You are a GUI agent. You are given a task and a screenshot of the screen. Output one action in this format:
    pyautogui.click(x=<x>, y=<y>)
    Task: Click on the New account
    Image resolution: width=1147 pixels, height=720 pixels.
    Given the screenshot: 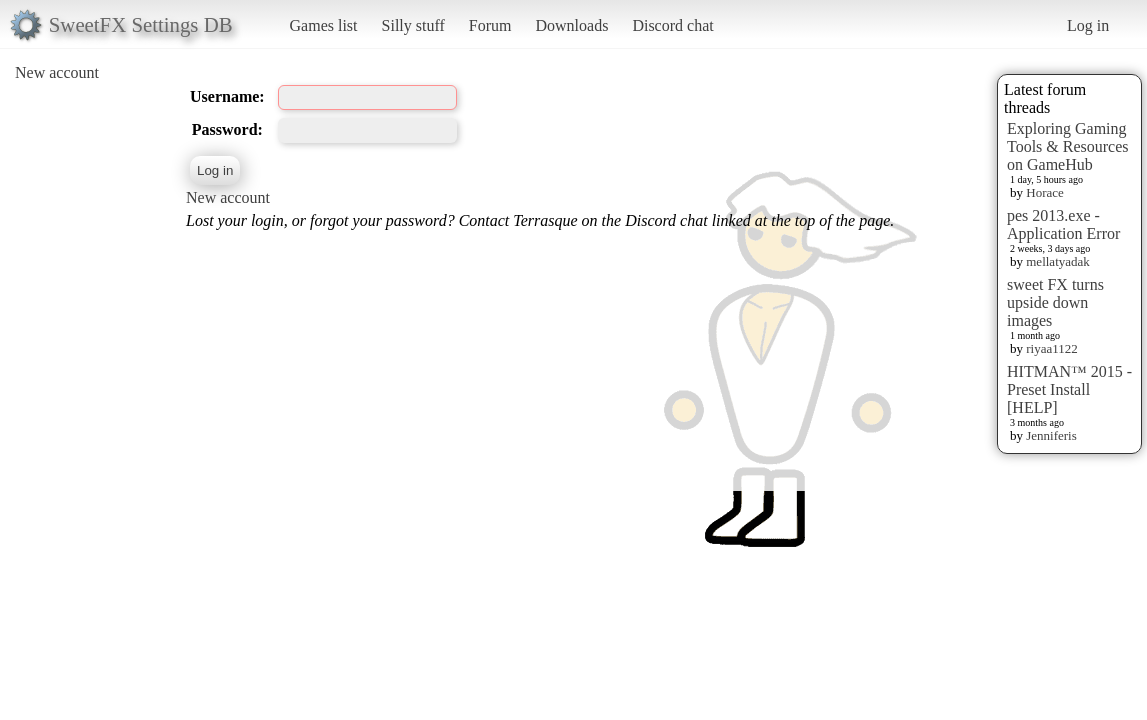 What is the action you would take?
    pyautogui.click(x=57, y=72)
    